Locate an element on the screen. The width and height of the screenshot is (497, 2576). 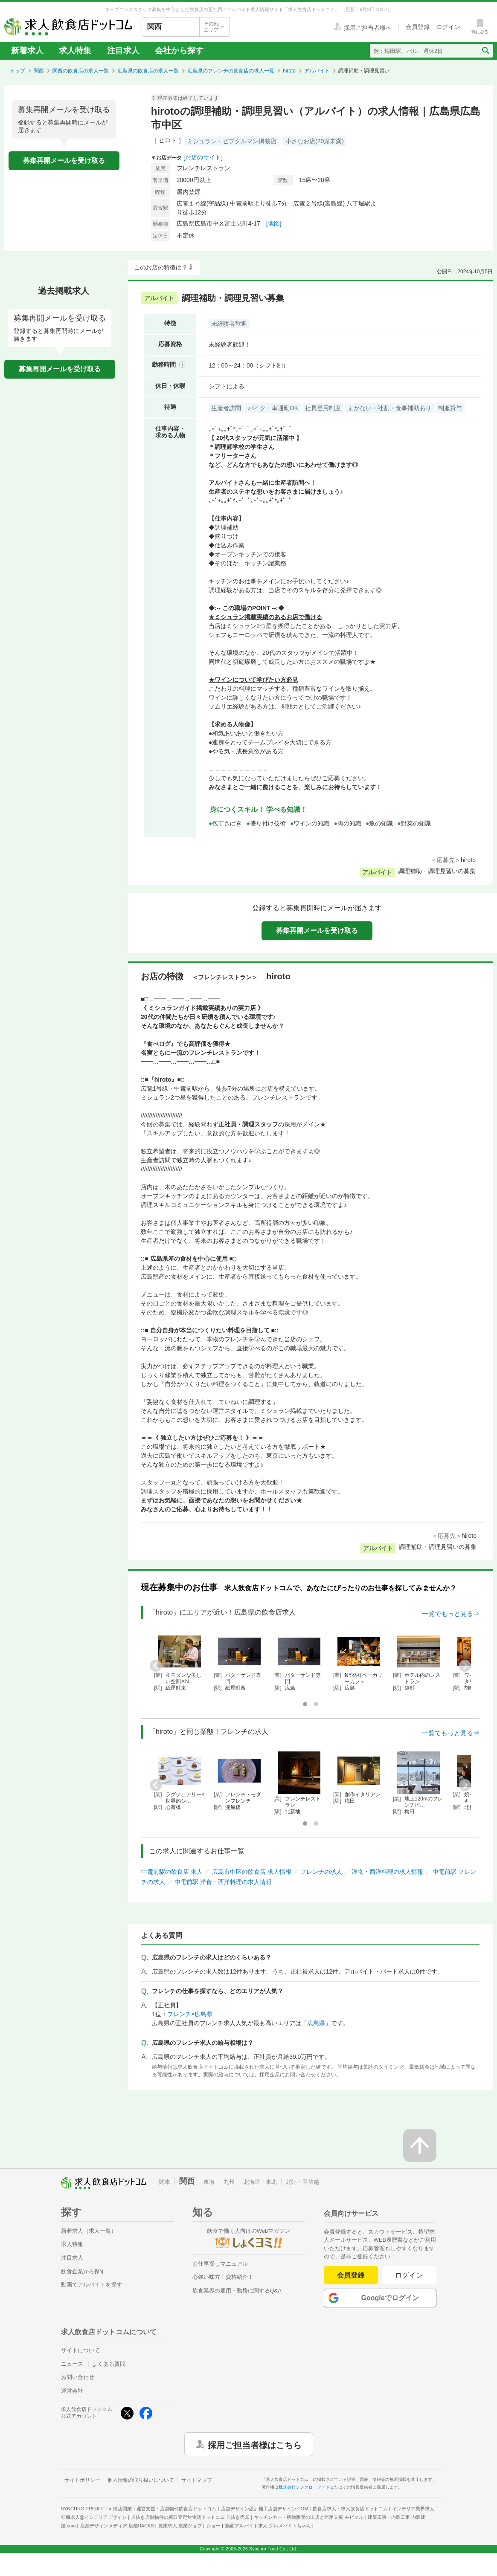
会社から探す is located at coordinates (179, 50).